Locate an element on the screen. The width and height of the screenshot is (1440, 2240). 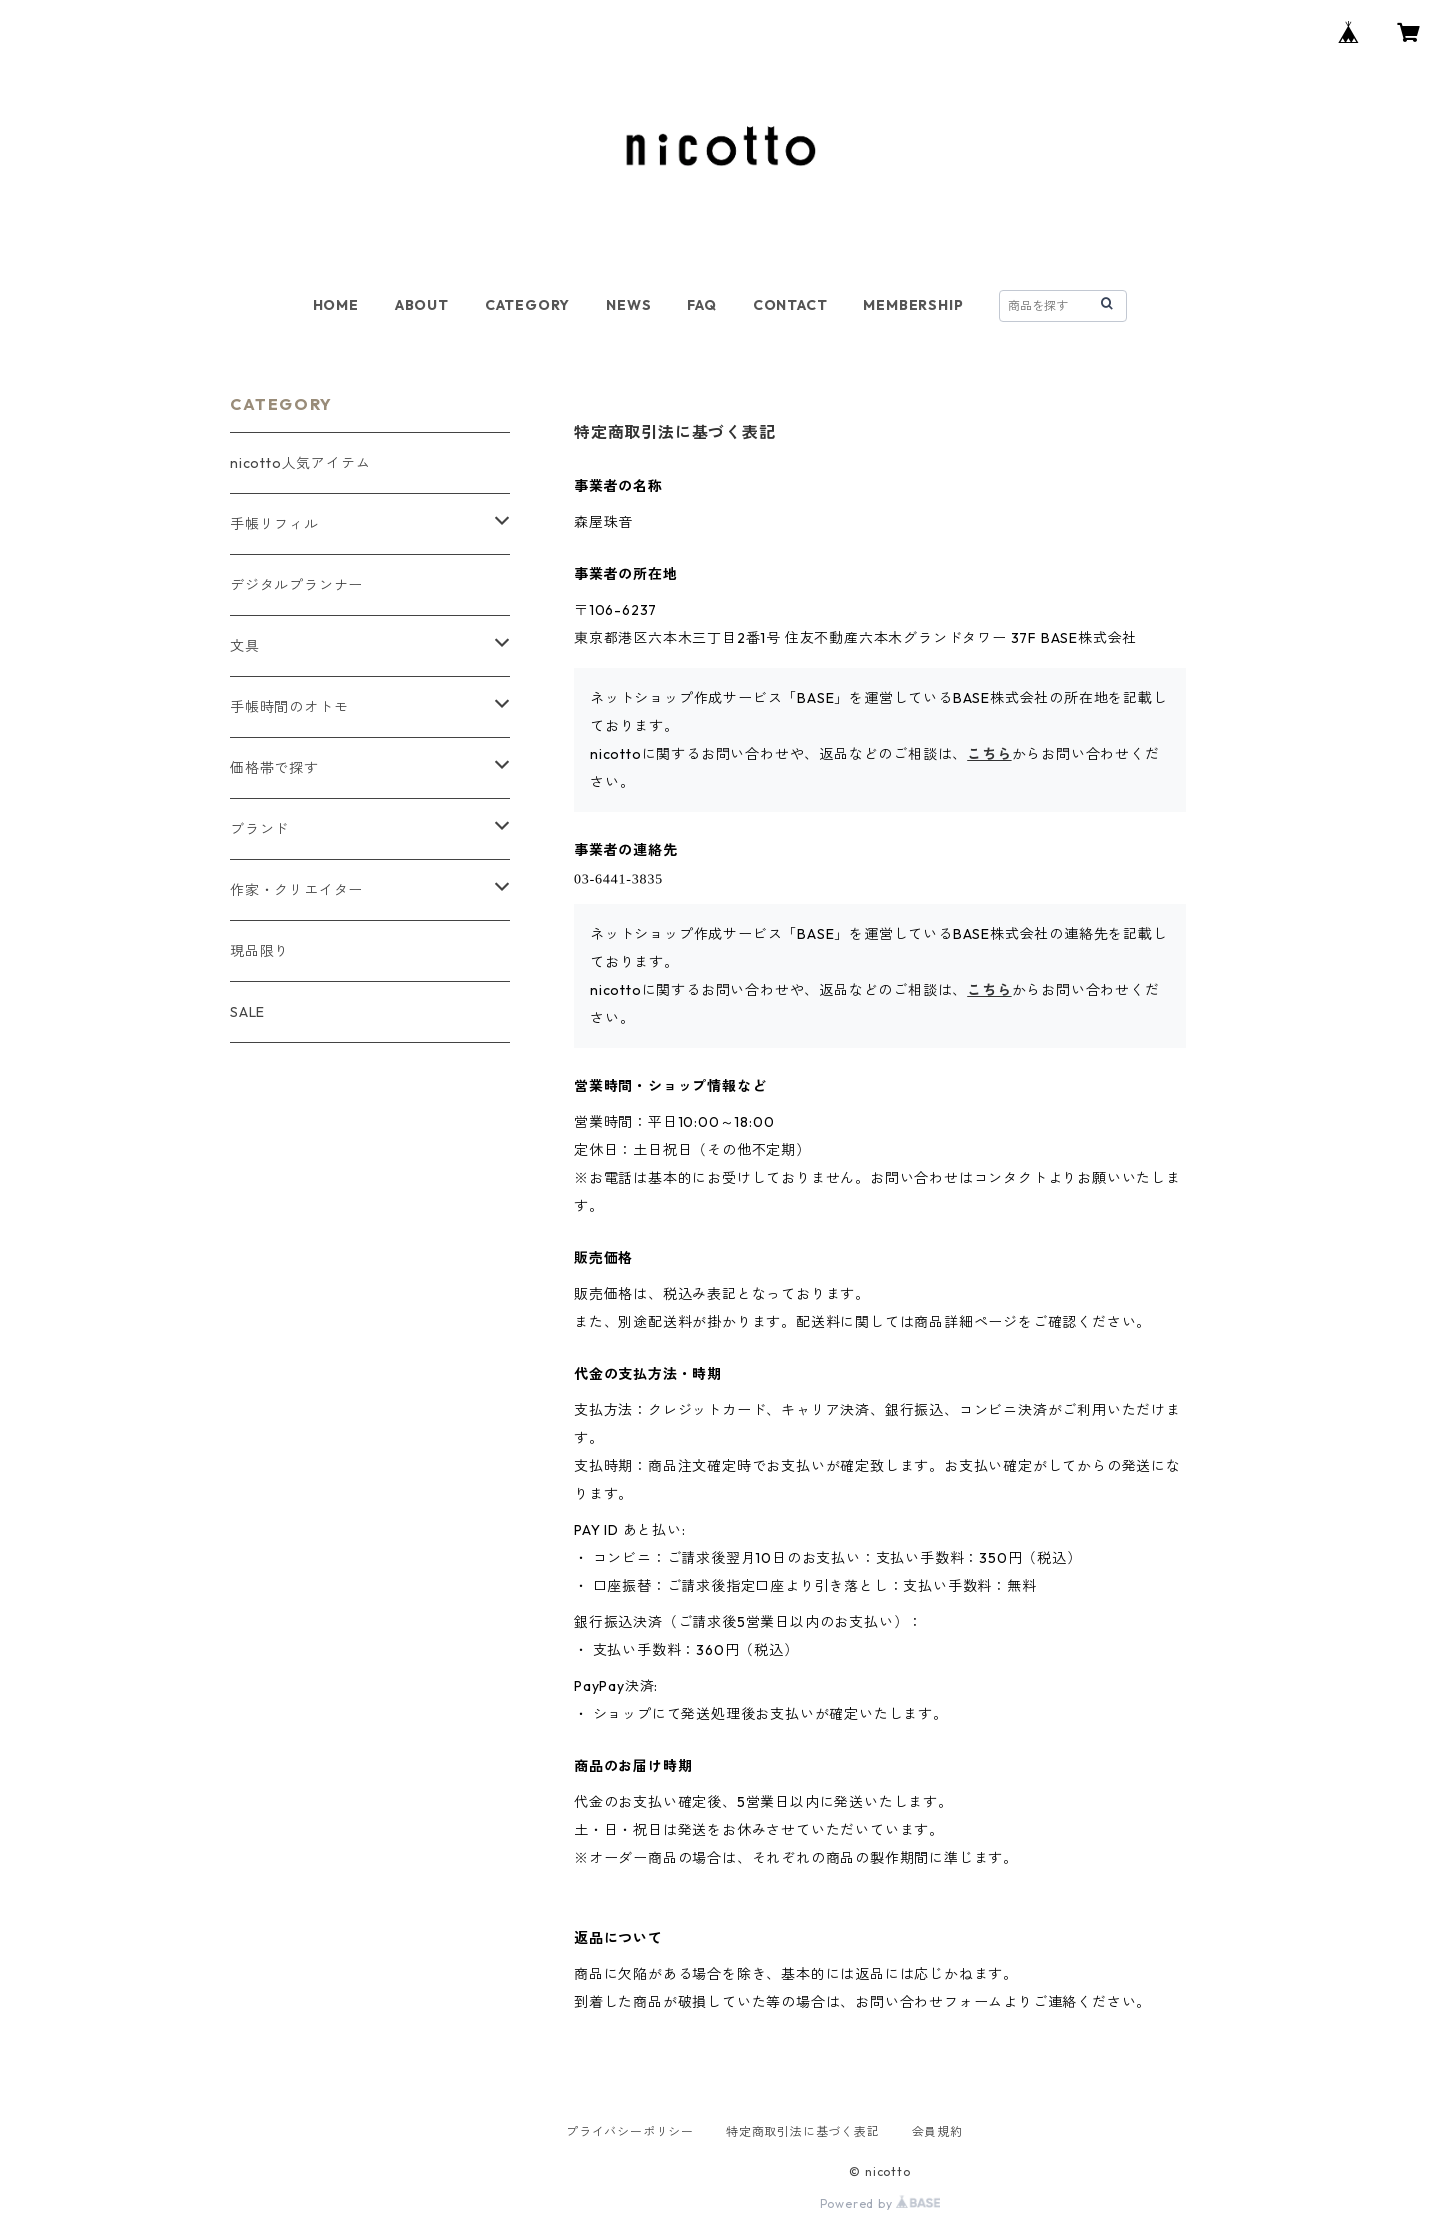
SALE is located at coordinates (247, 1012).